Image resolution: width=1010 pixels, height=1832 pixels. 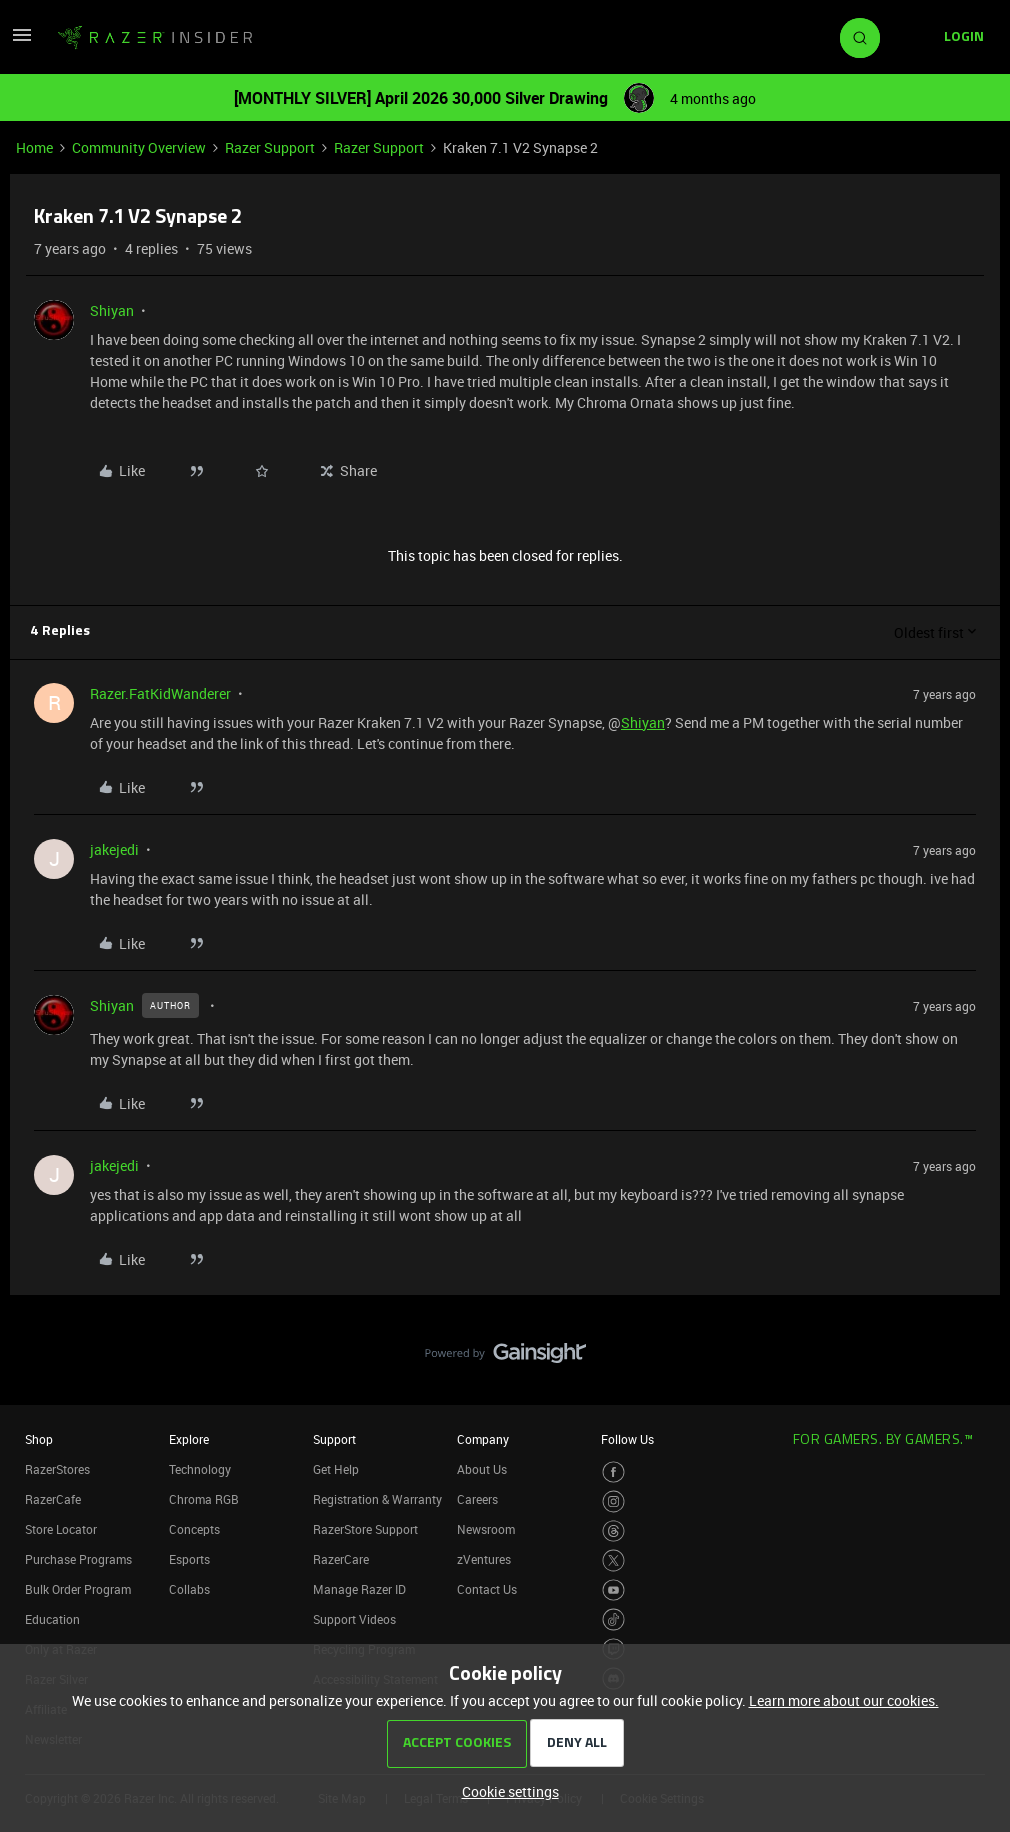 I want to click on Education, so click(x=52, y=1619).